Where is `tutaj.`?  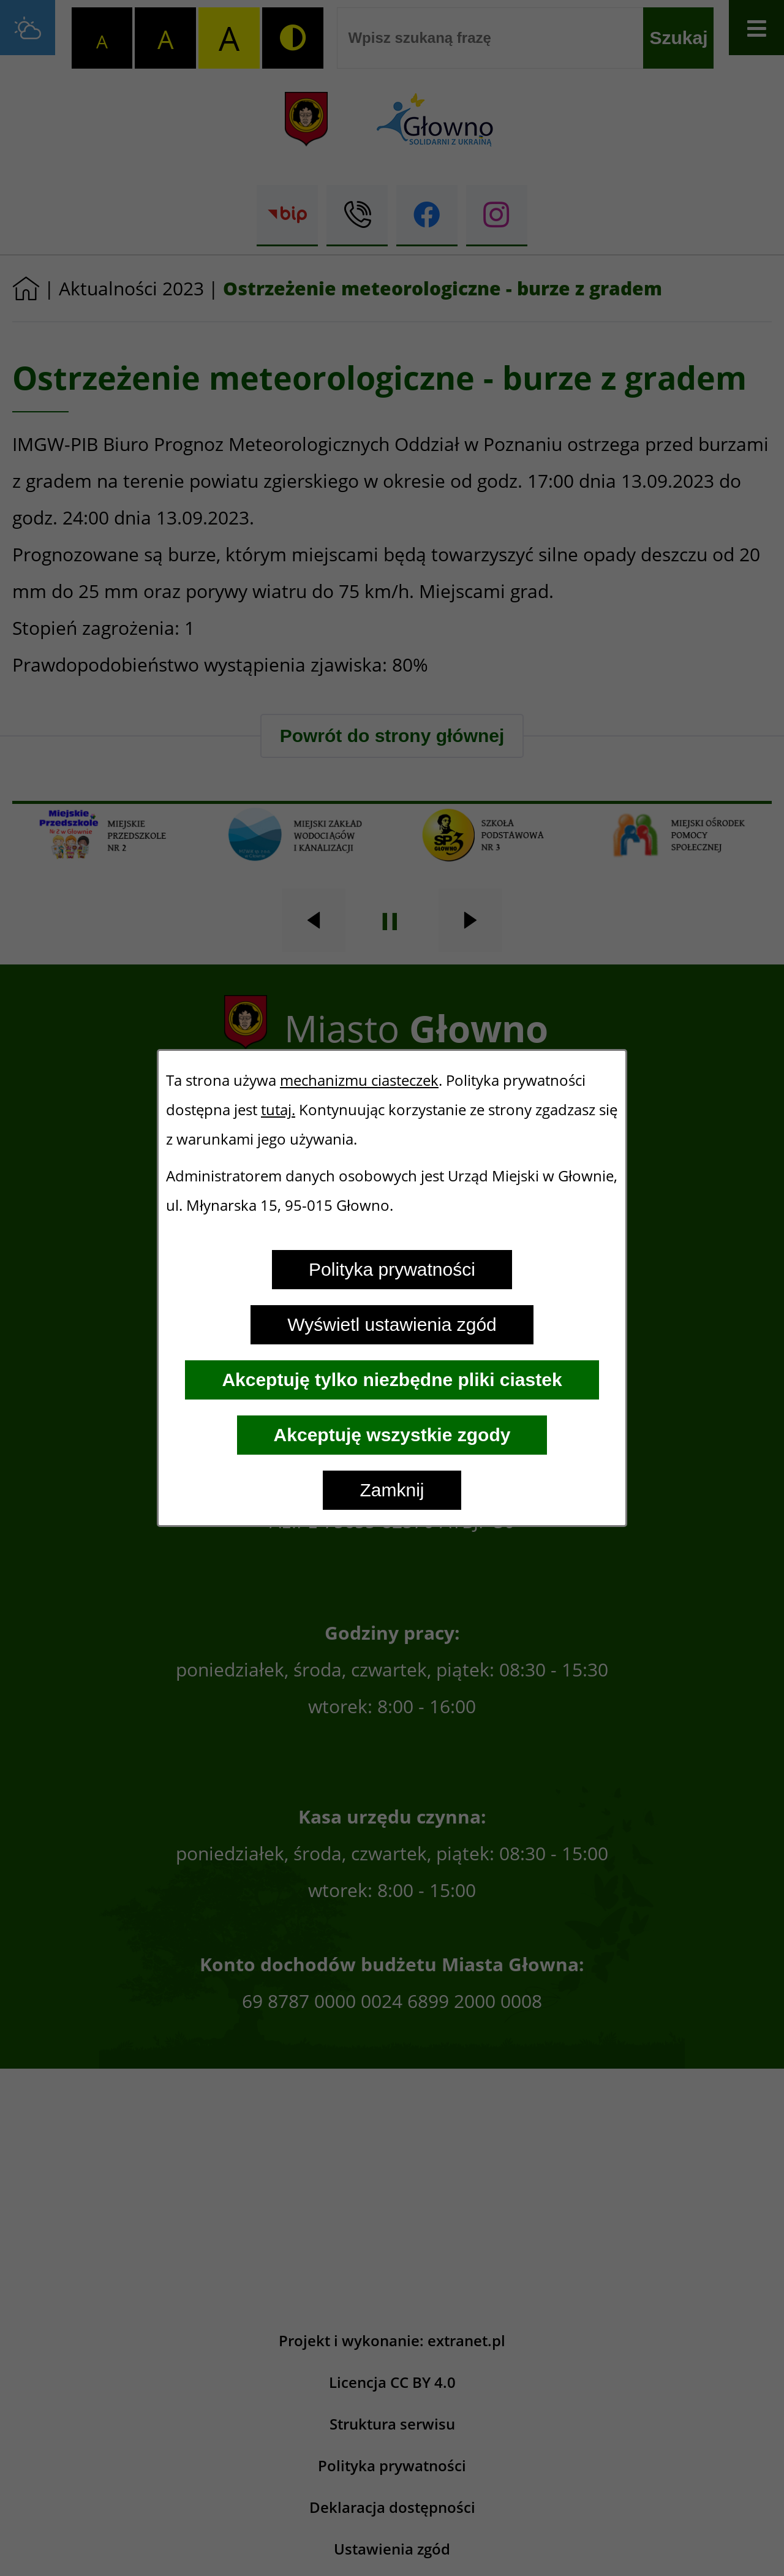 tutaj. is located at coordinates (278, 1109).